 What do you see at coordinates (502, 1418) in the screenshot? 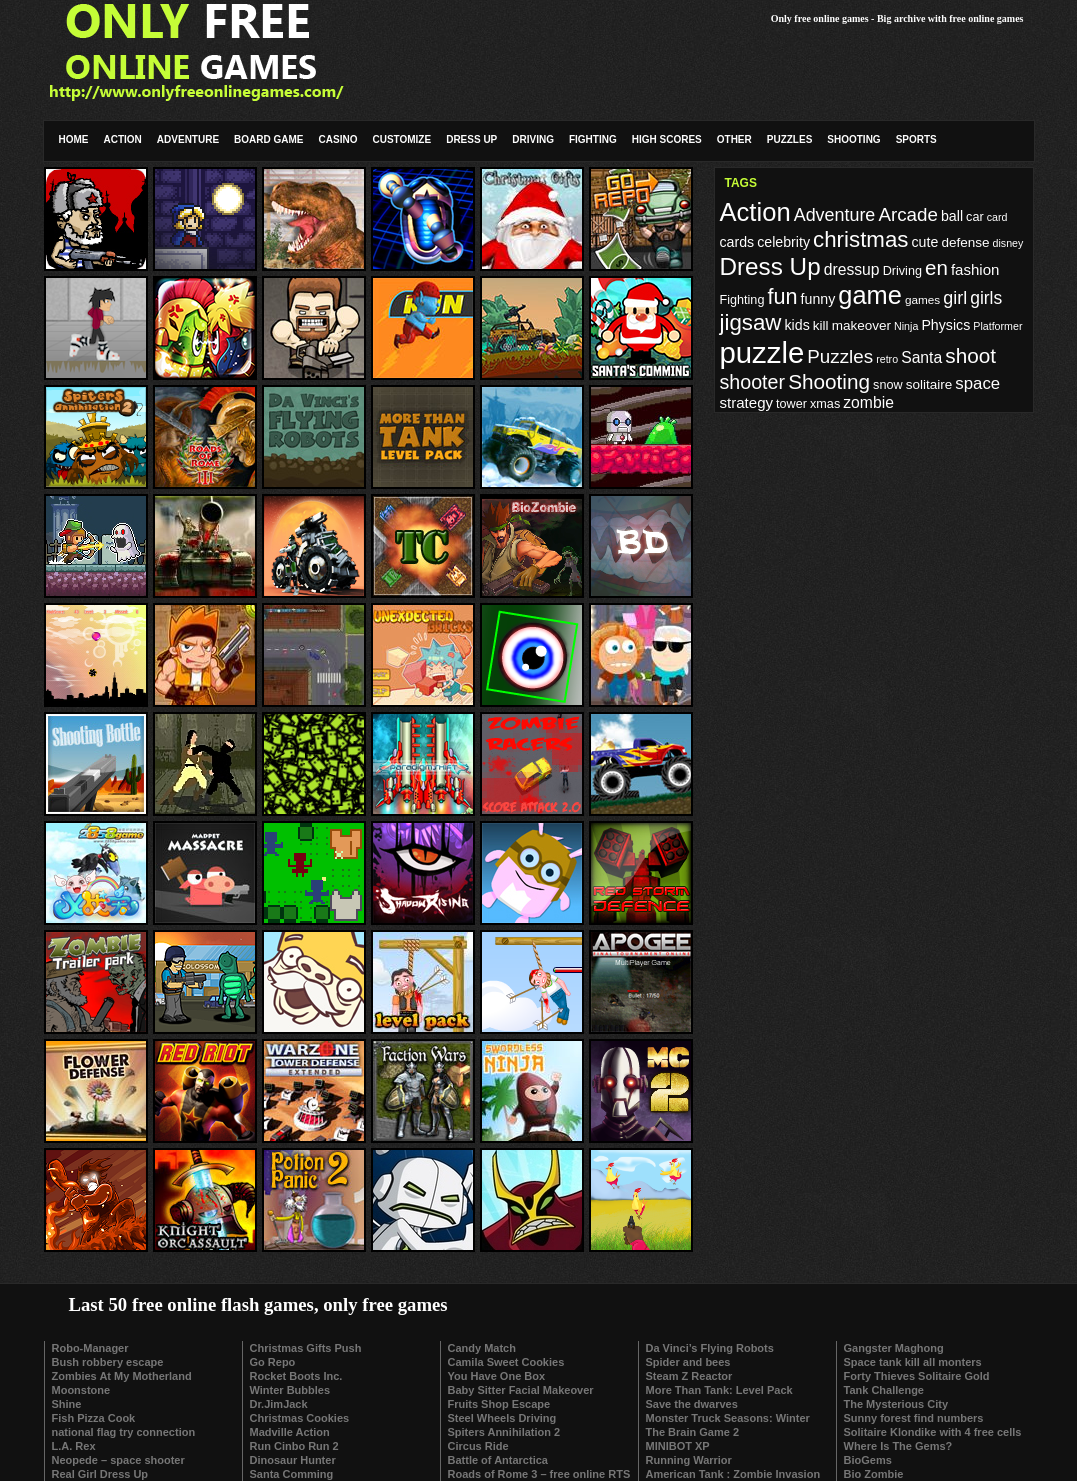
I see `Steel Wheels Driving` at bounding box center [502, 1418].